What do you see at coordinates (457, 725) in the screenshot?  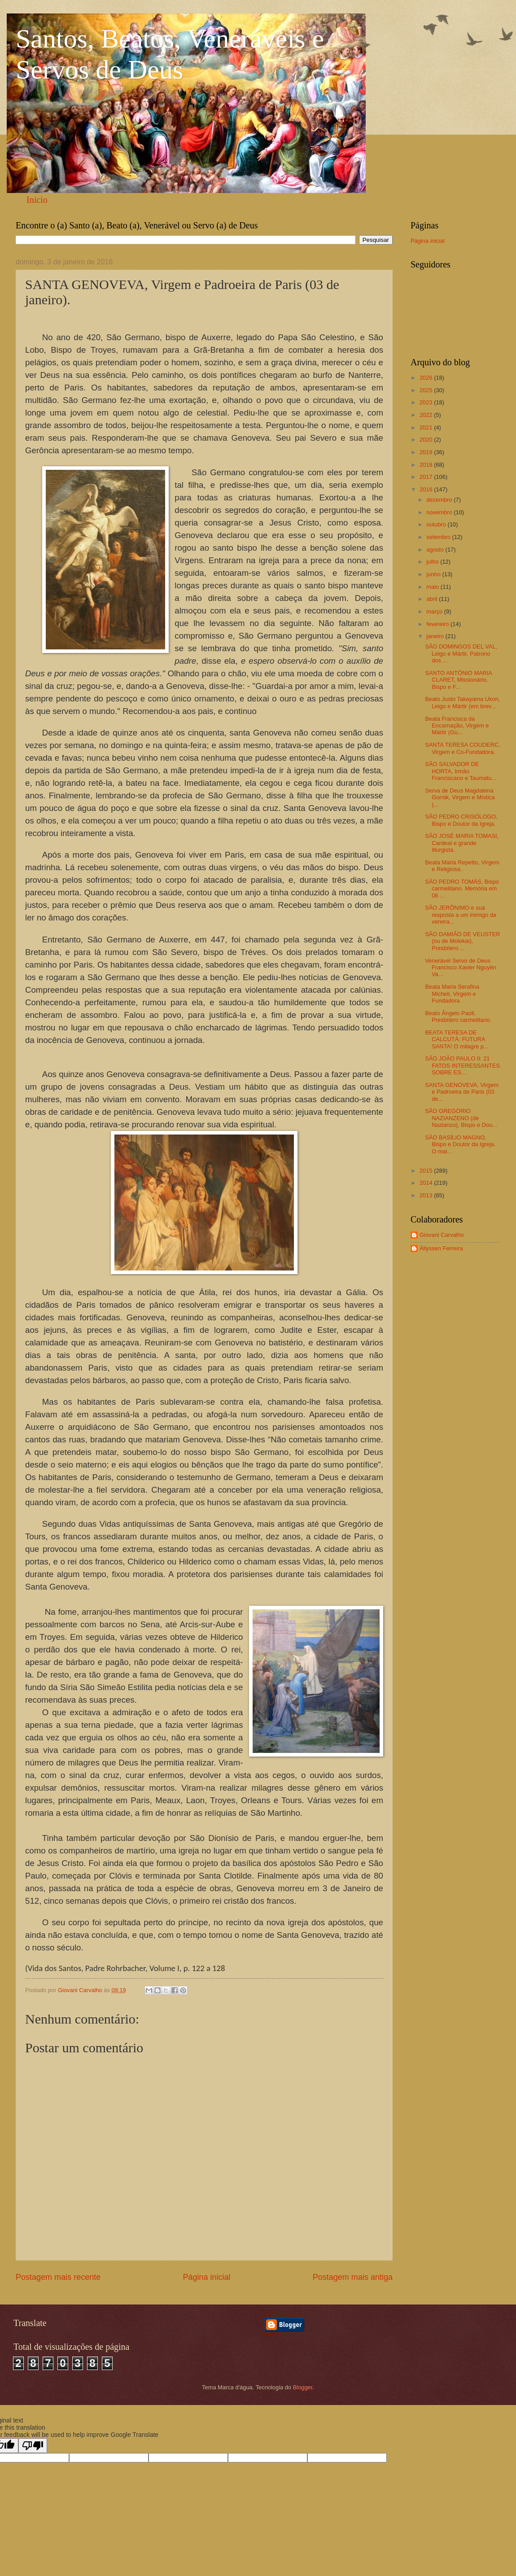 I see `Beata Francisca da Encarnação, Virgem e Mártir (Gu...` at bounding box center [457, 725].